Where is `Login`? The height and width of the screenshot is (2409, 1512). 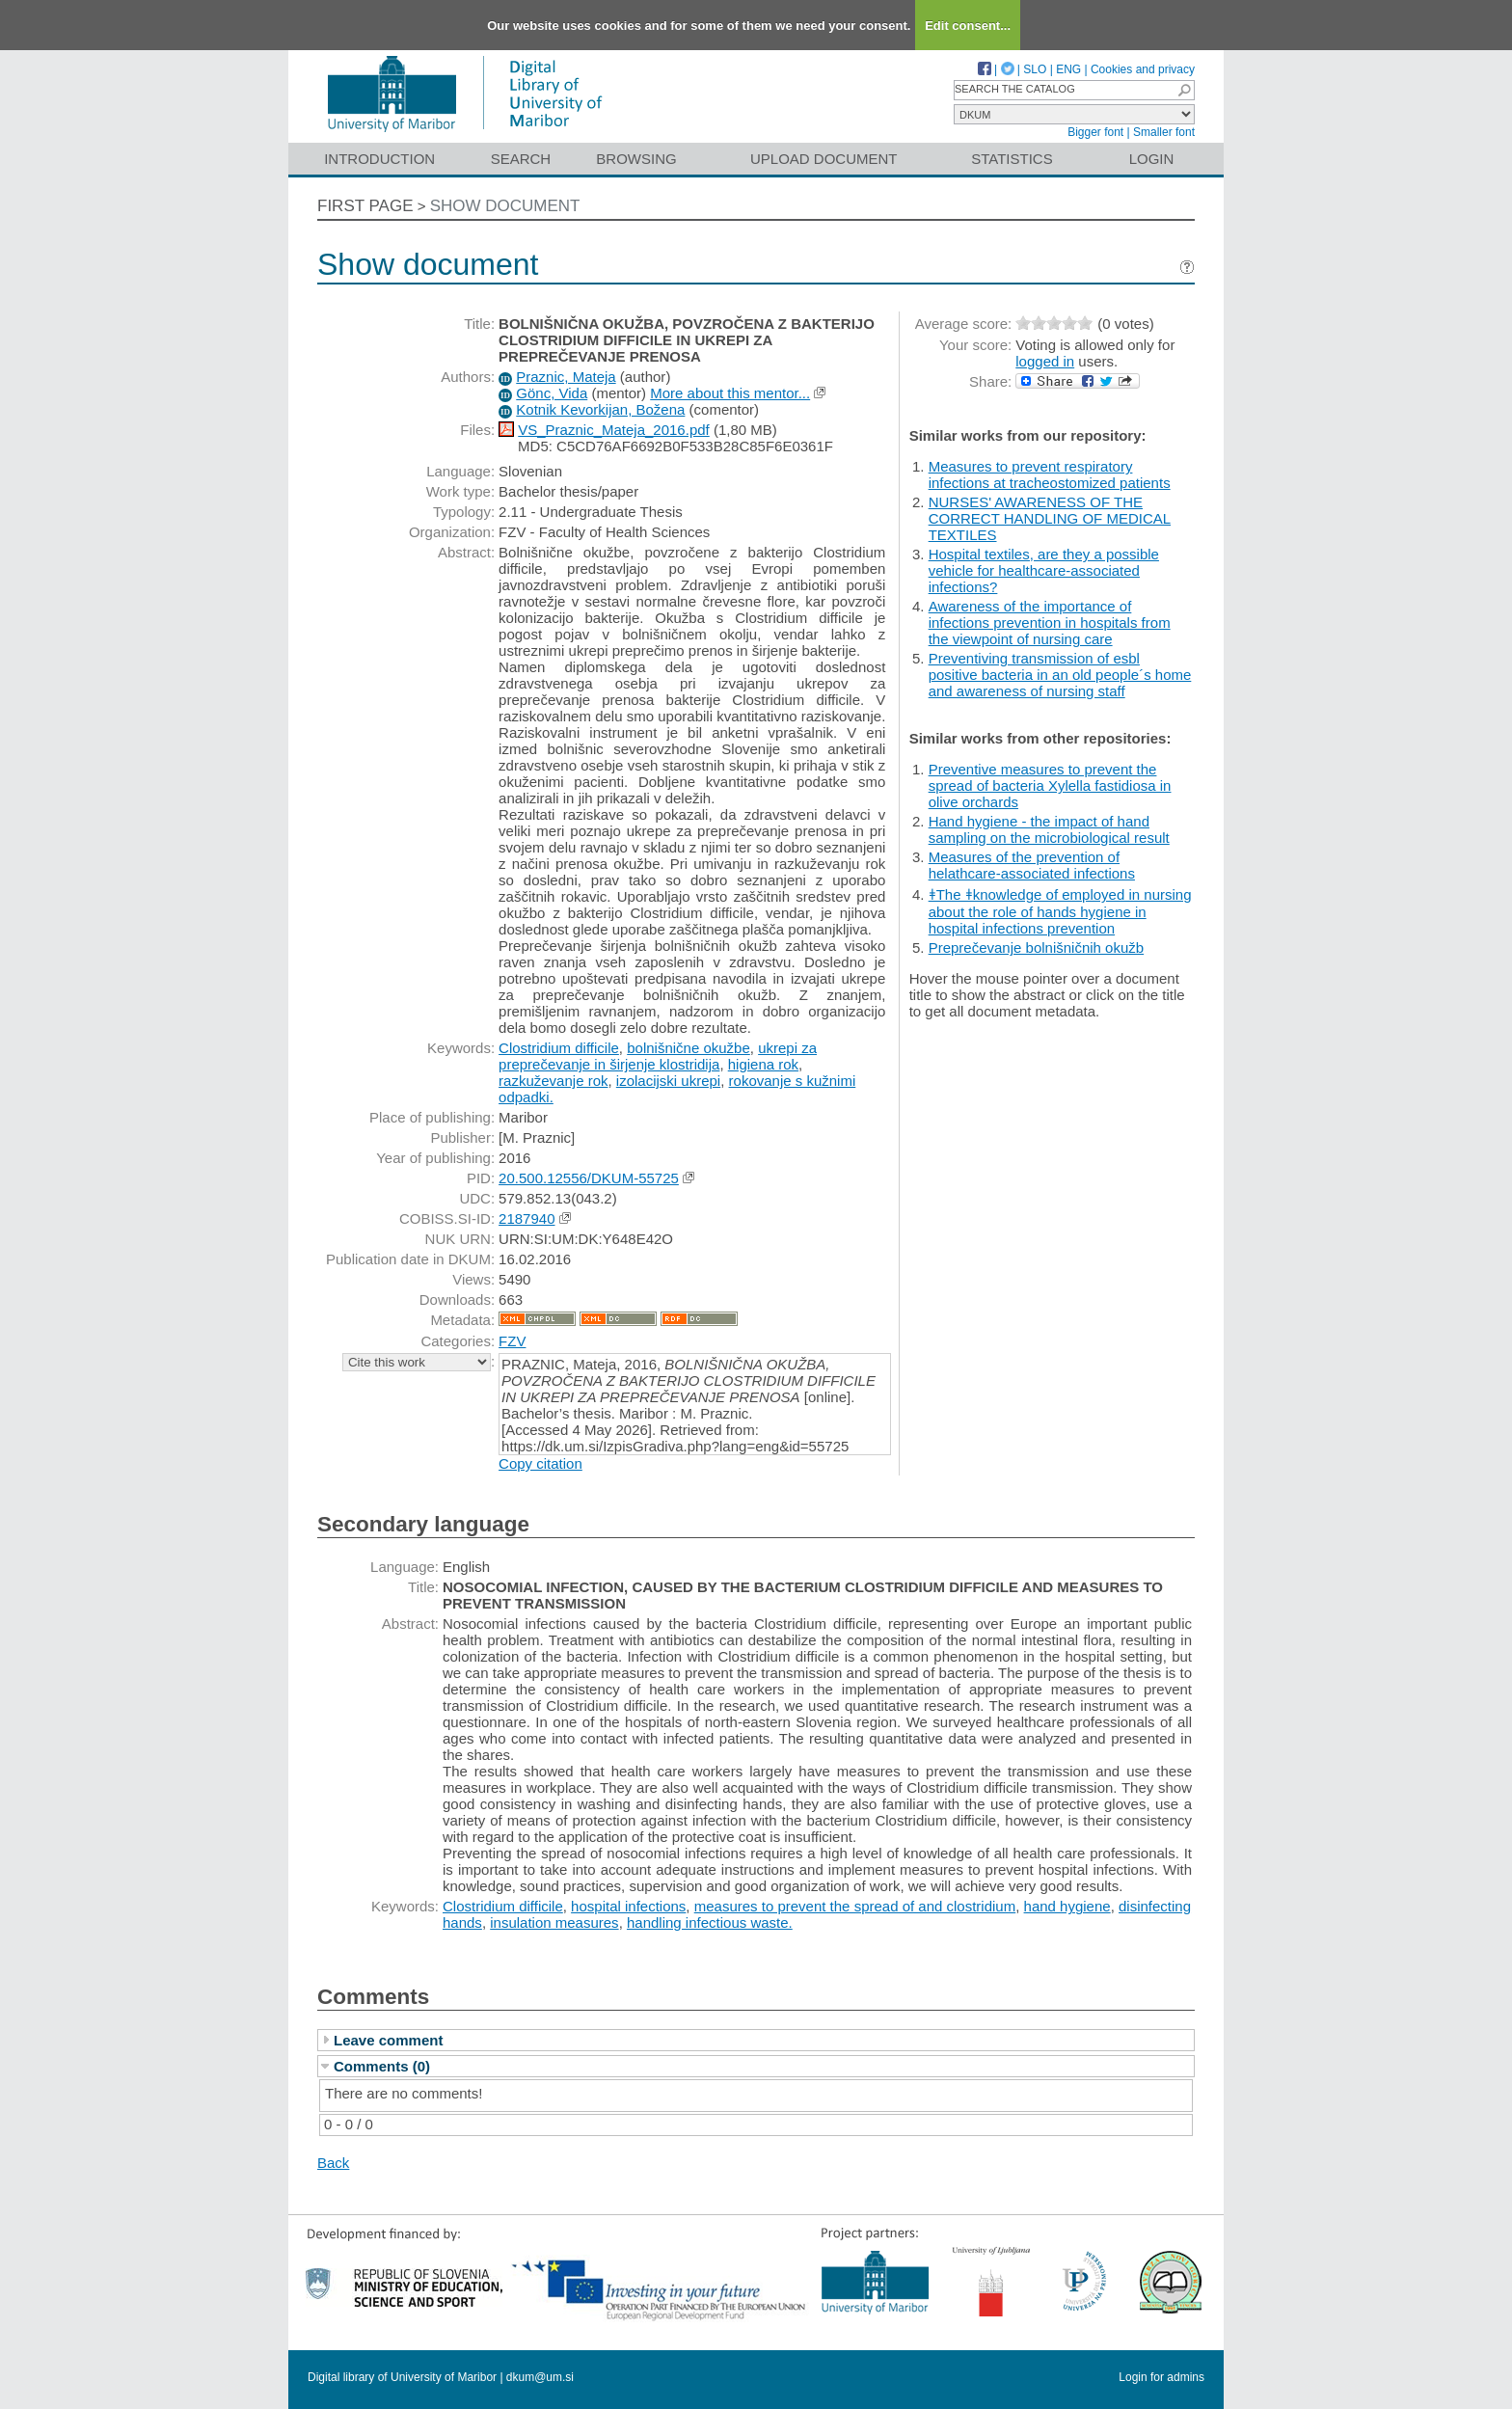 Login is located at coordinates (1151, 158).